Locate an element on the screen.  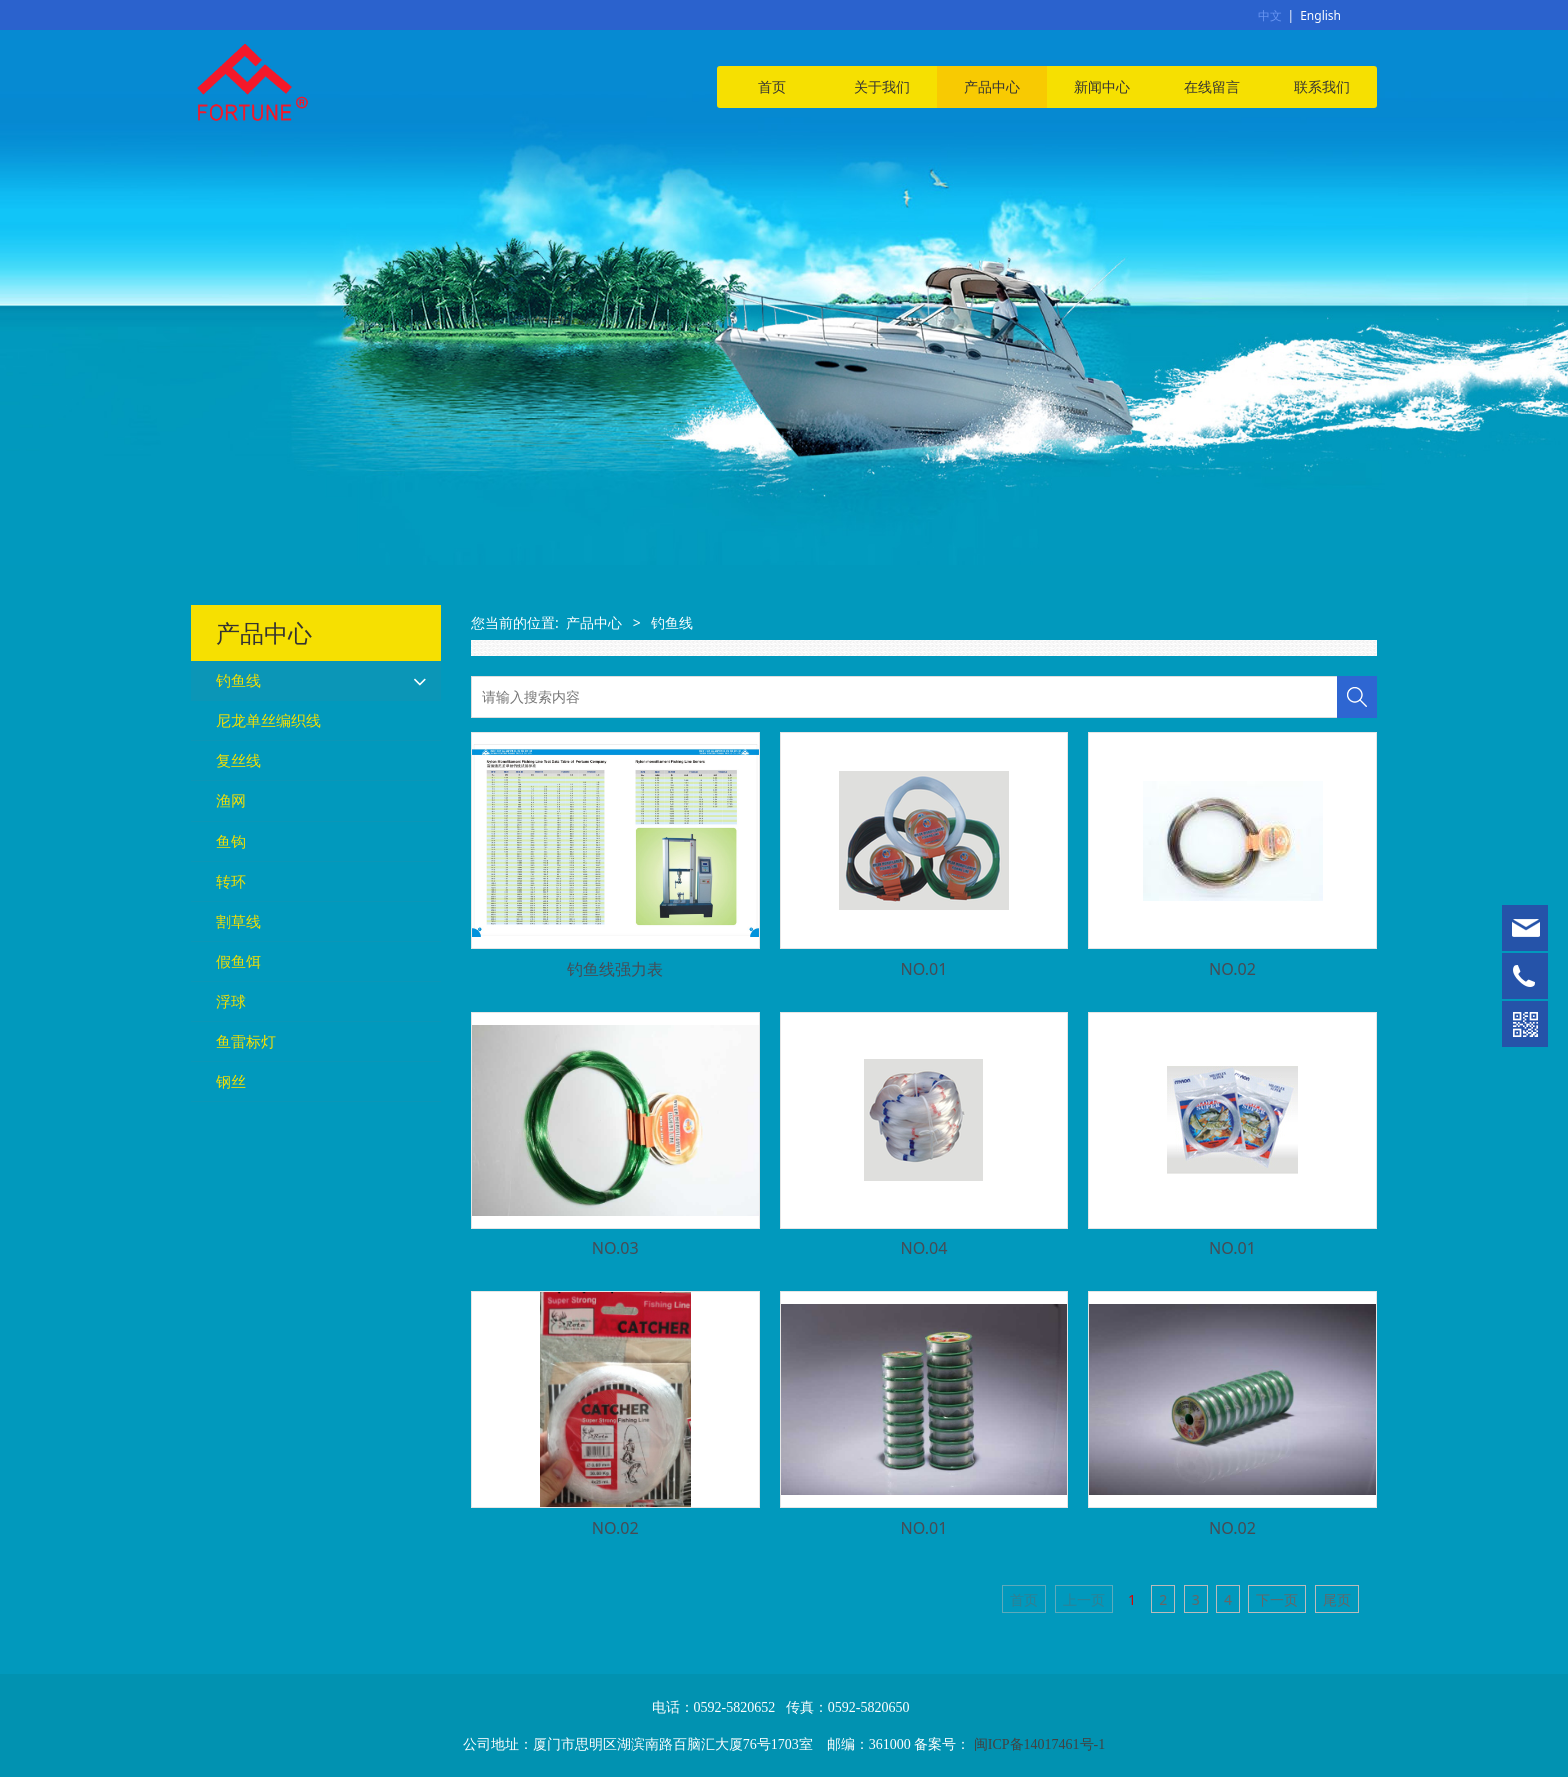
在线留言 is located at coordinates (1212, 86).